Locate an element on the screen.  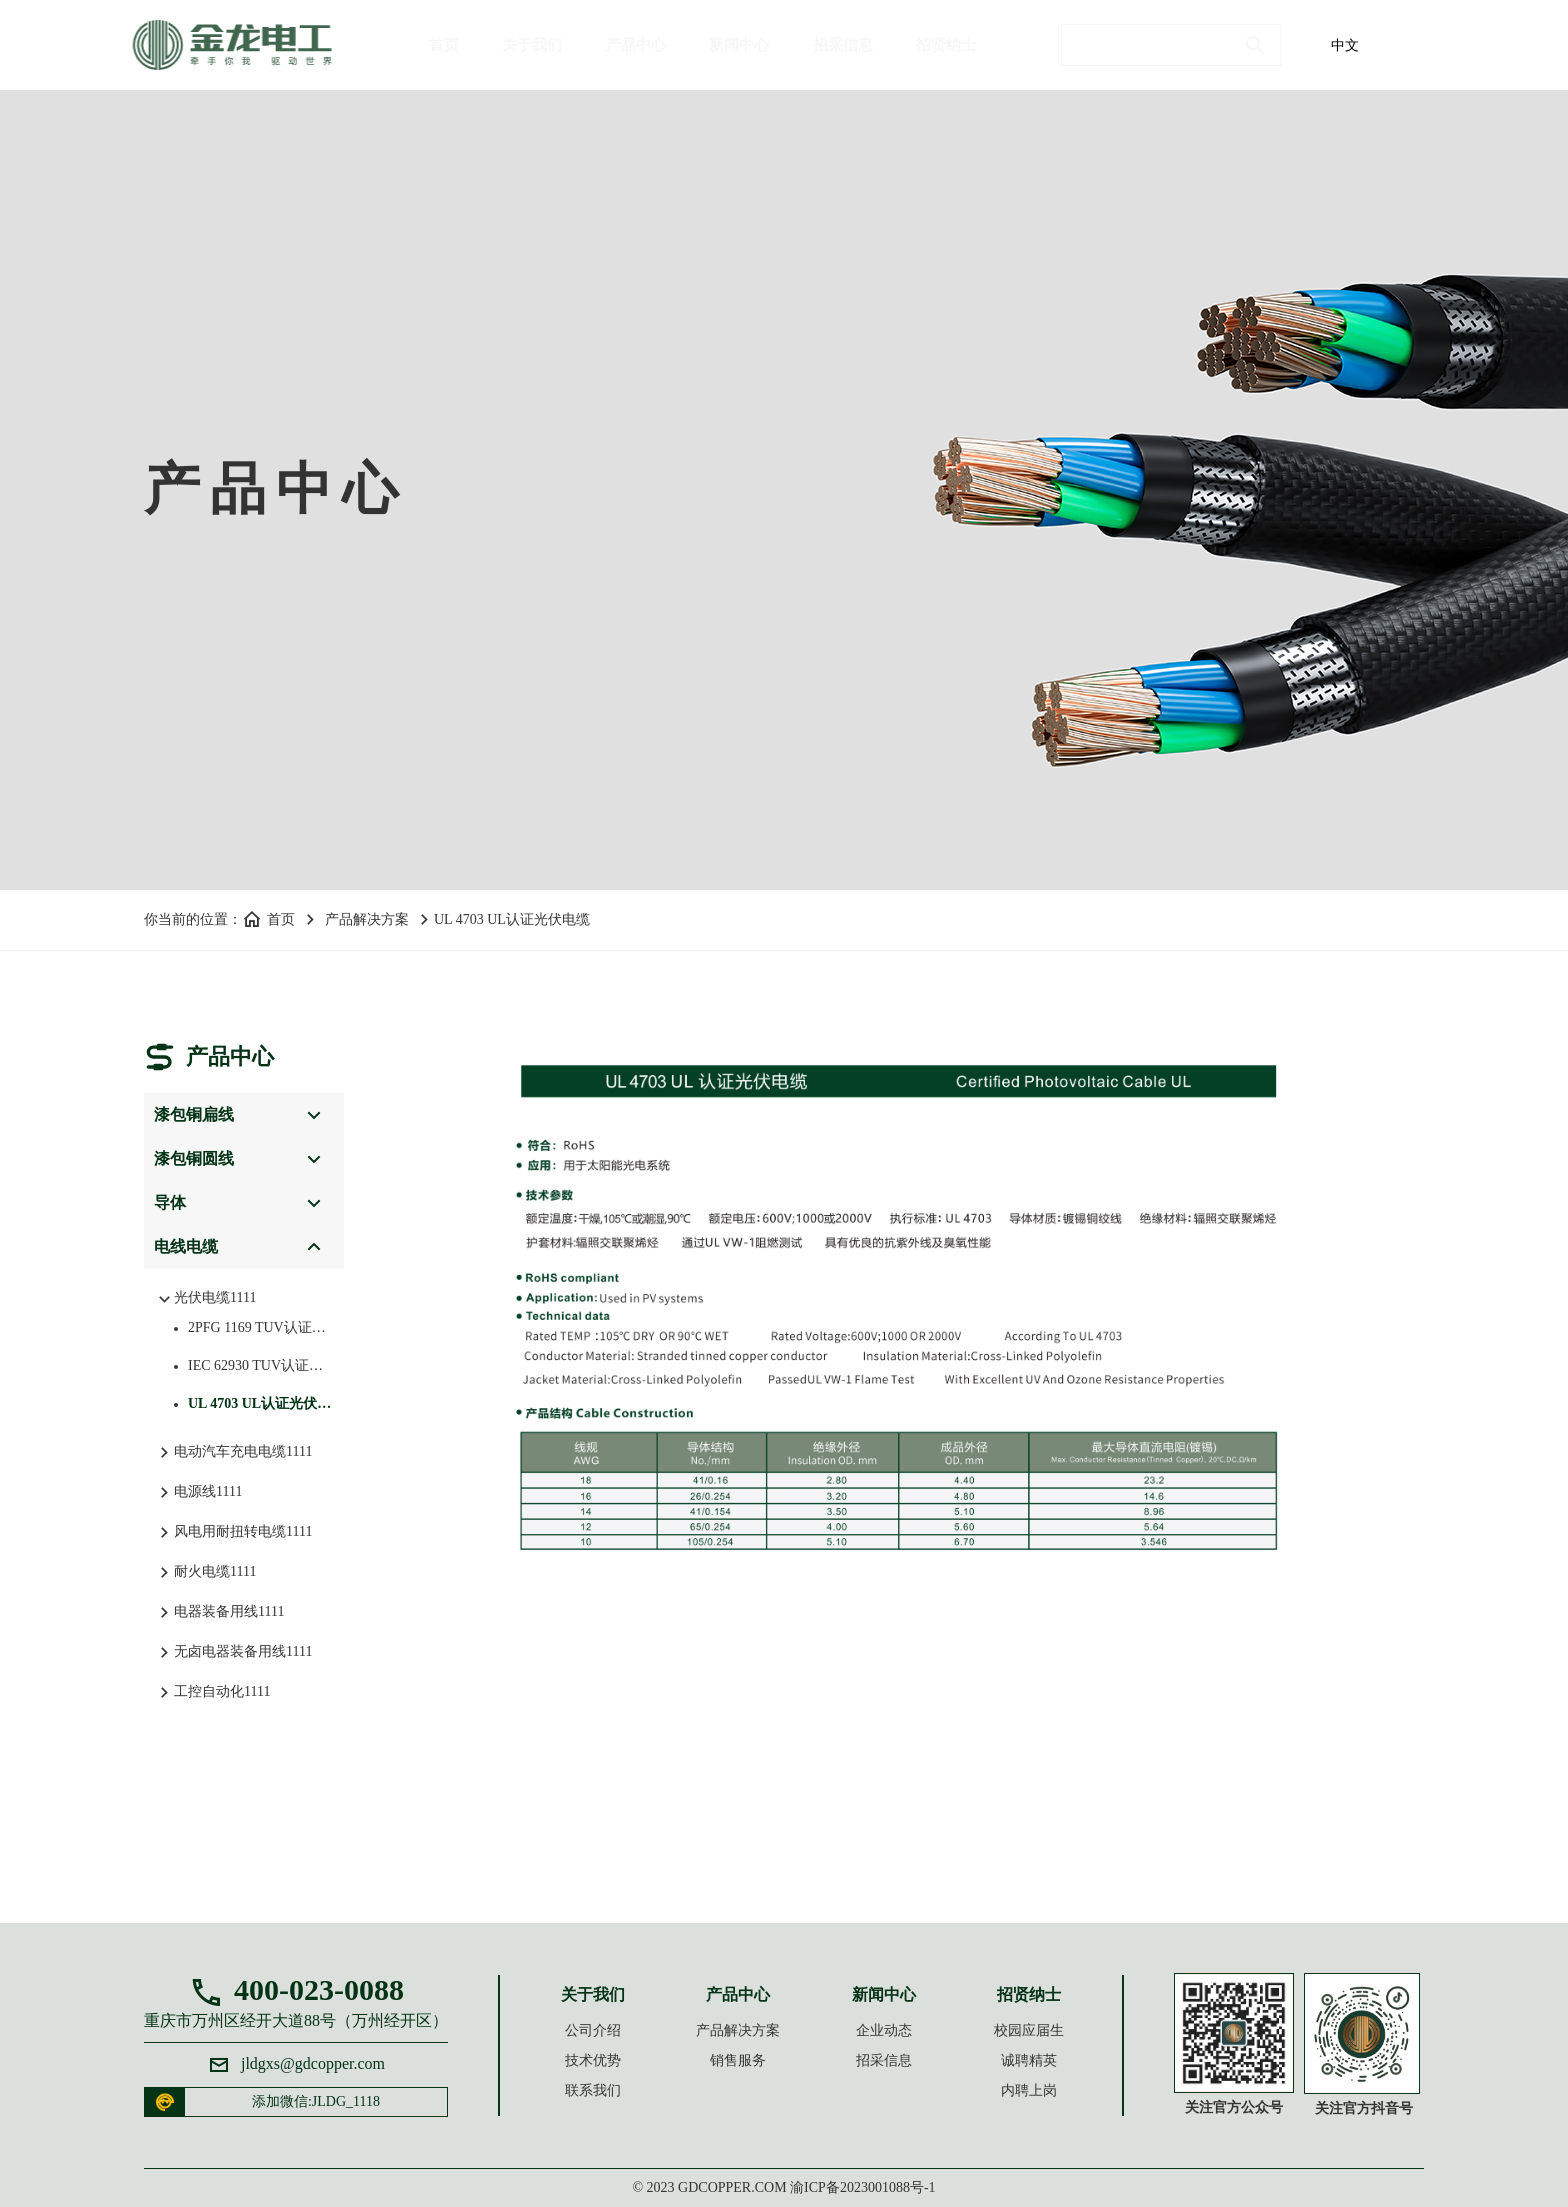
校园应届生 is located at coordinates (1029, 2030).